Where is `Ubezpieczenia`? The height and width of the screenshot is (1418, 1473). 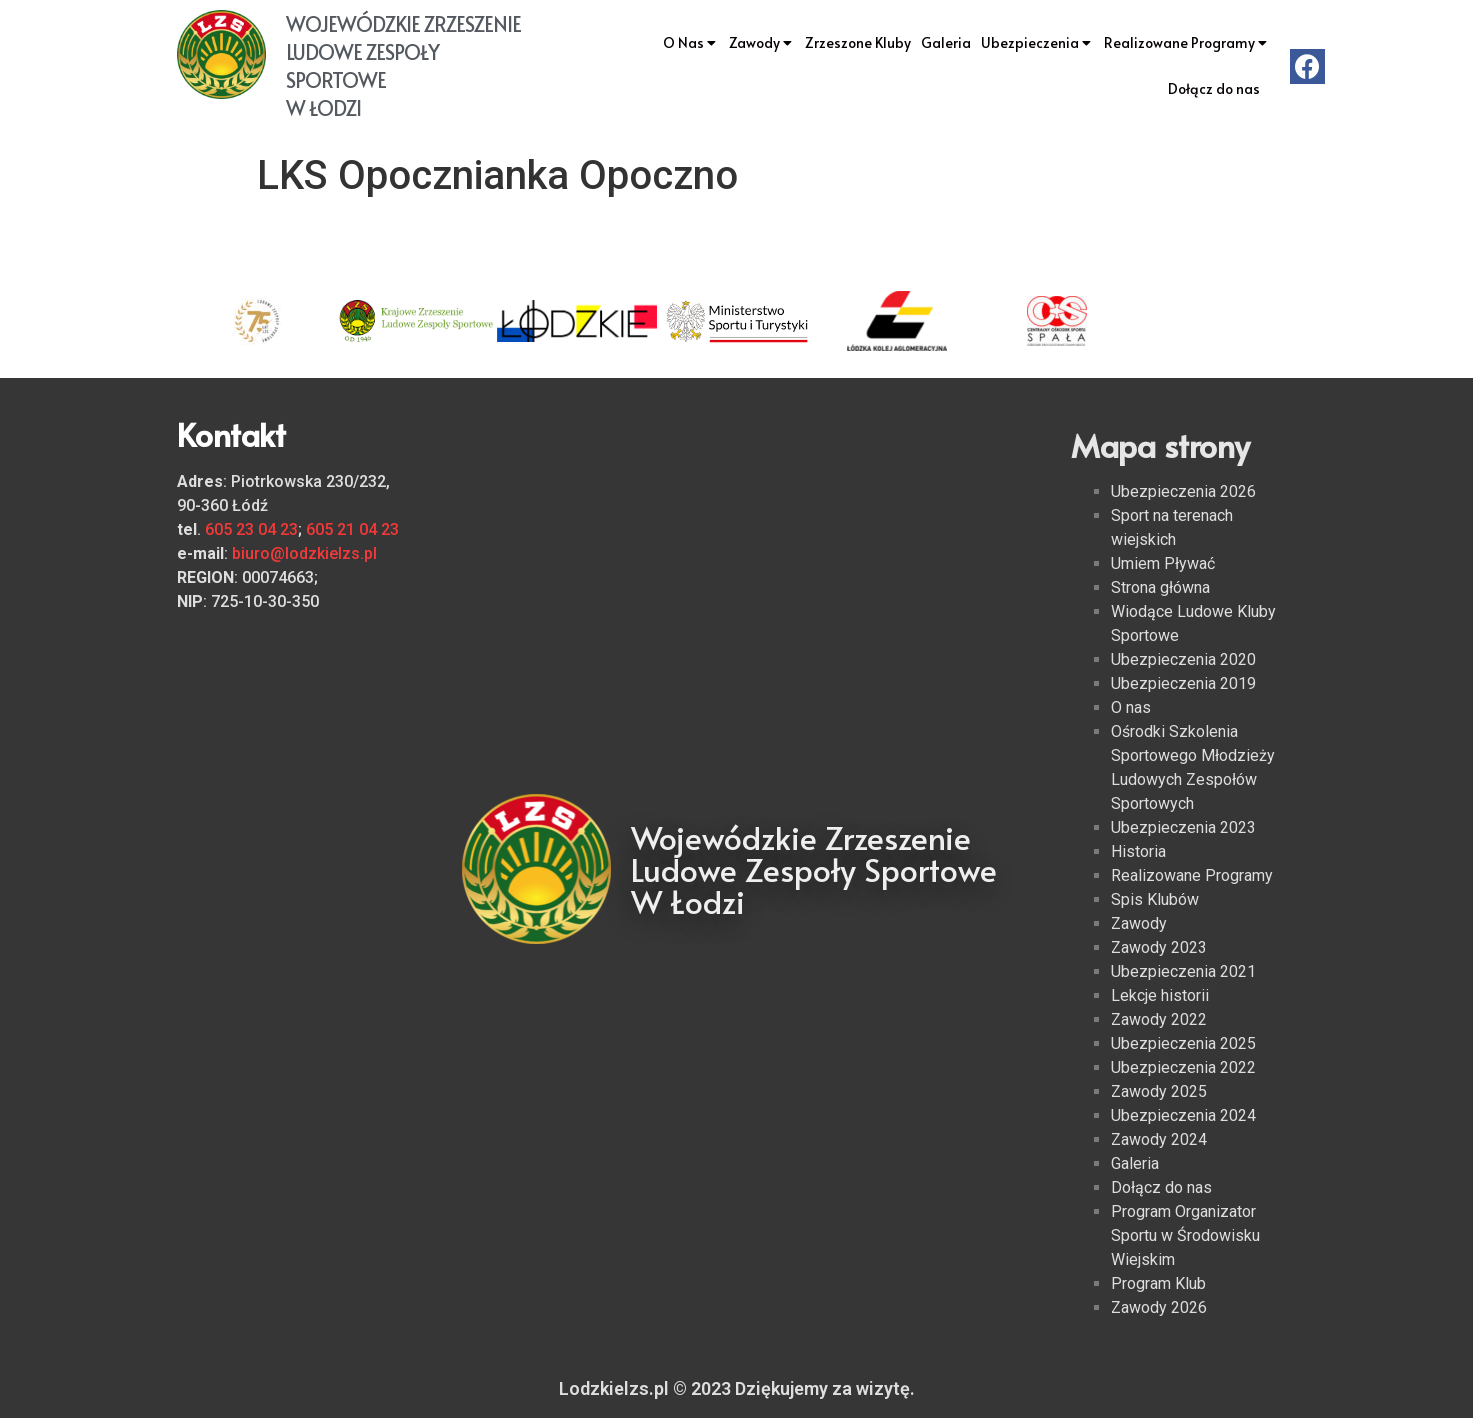 Ubezpieczenia is located at coordinates (1037, 43).